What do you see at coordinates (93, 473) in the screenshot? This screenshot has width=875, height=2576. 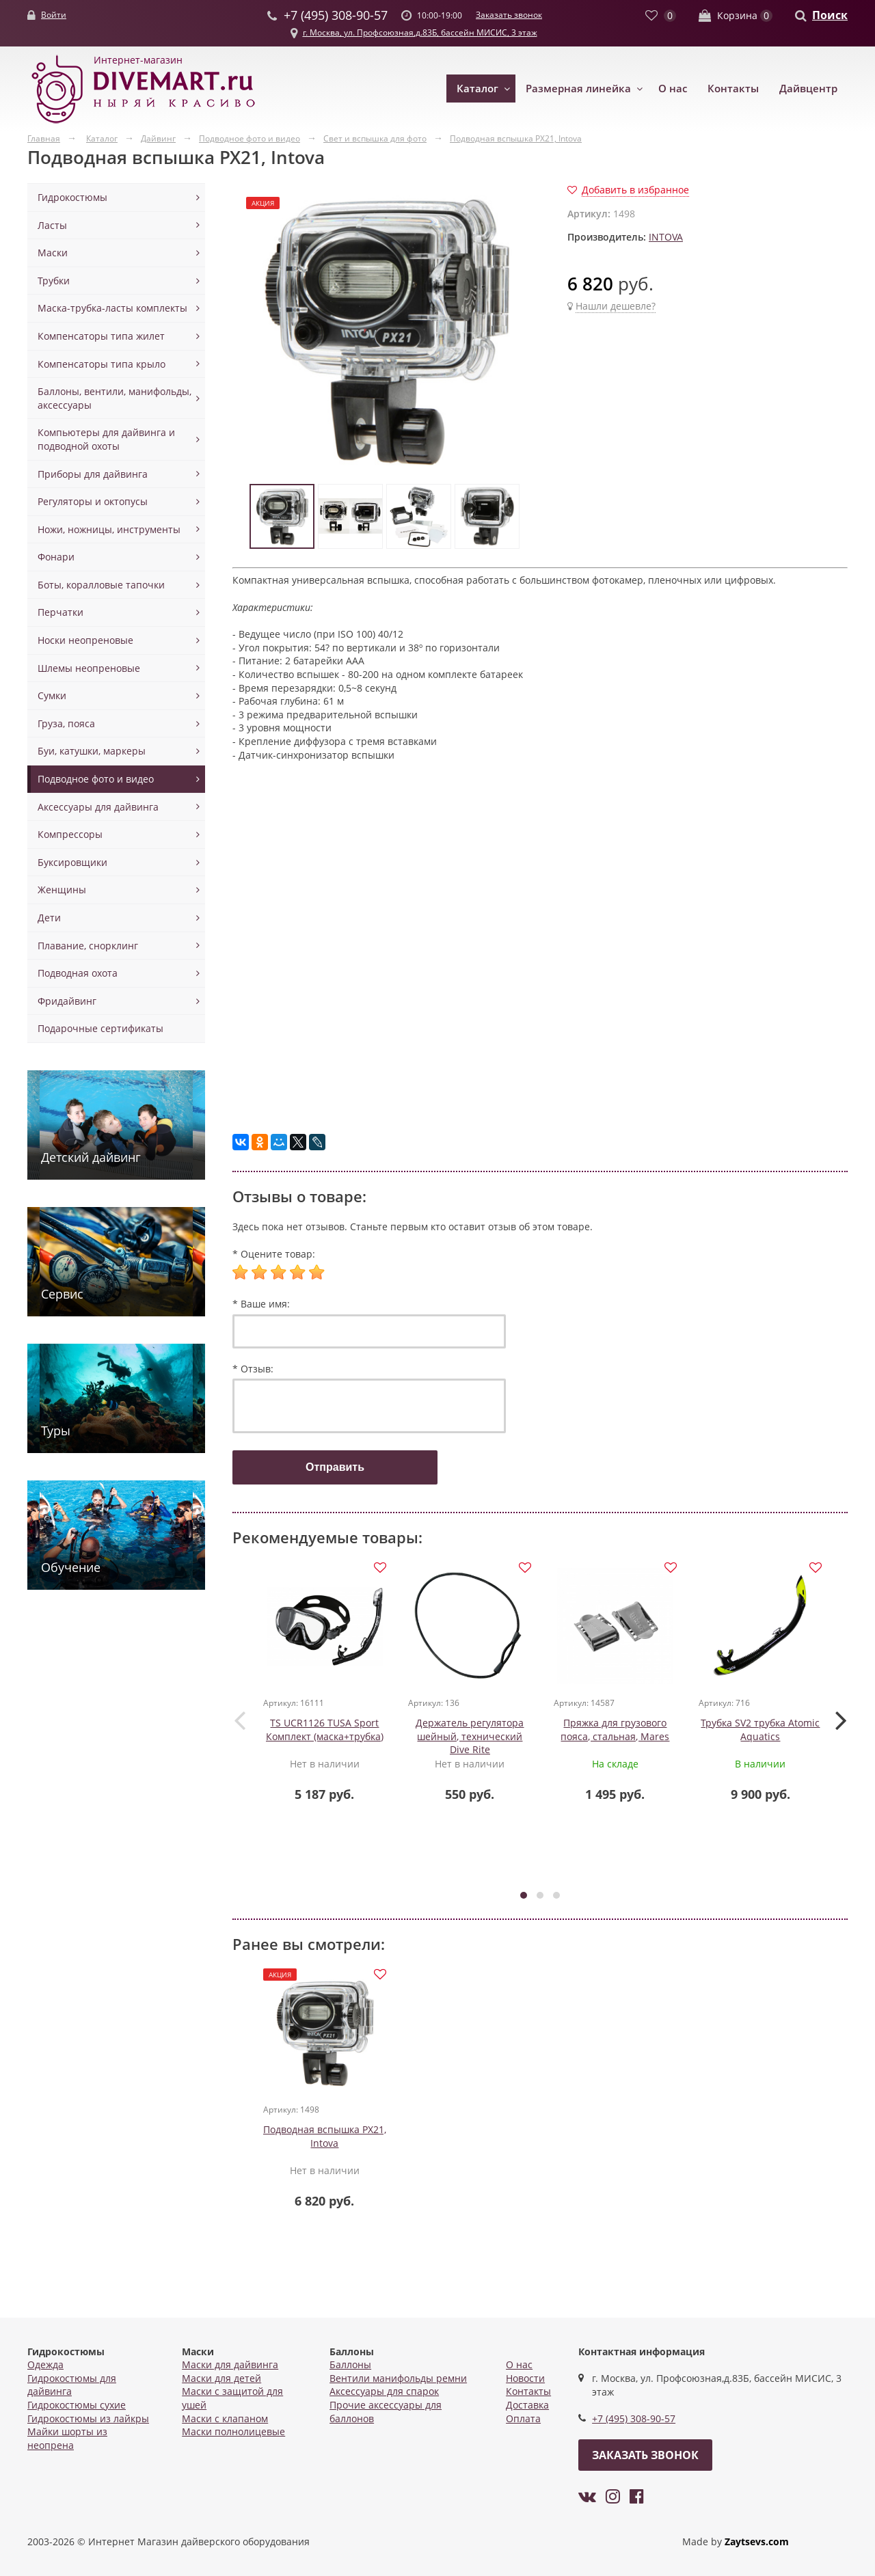 I see `Приборы для дайвинга` at bounding box center [93, 473].